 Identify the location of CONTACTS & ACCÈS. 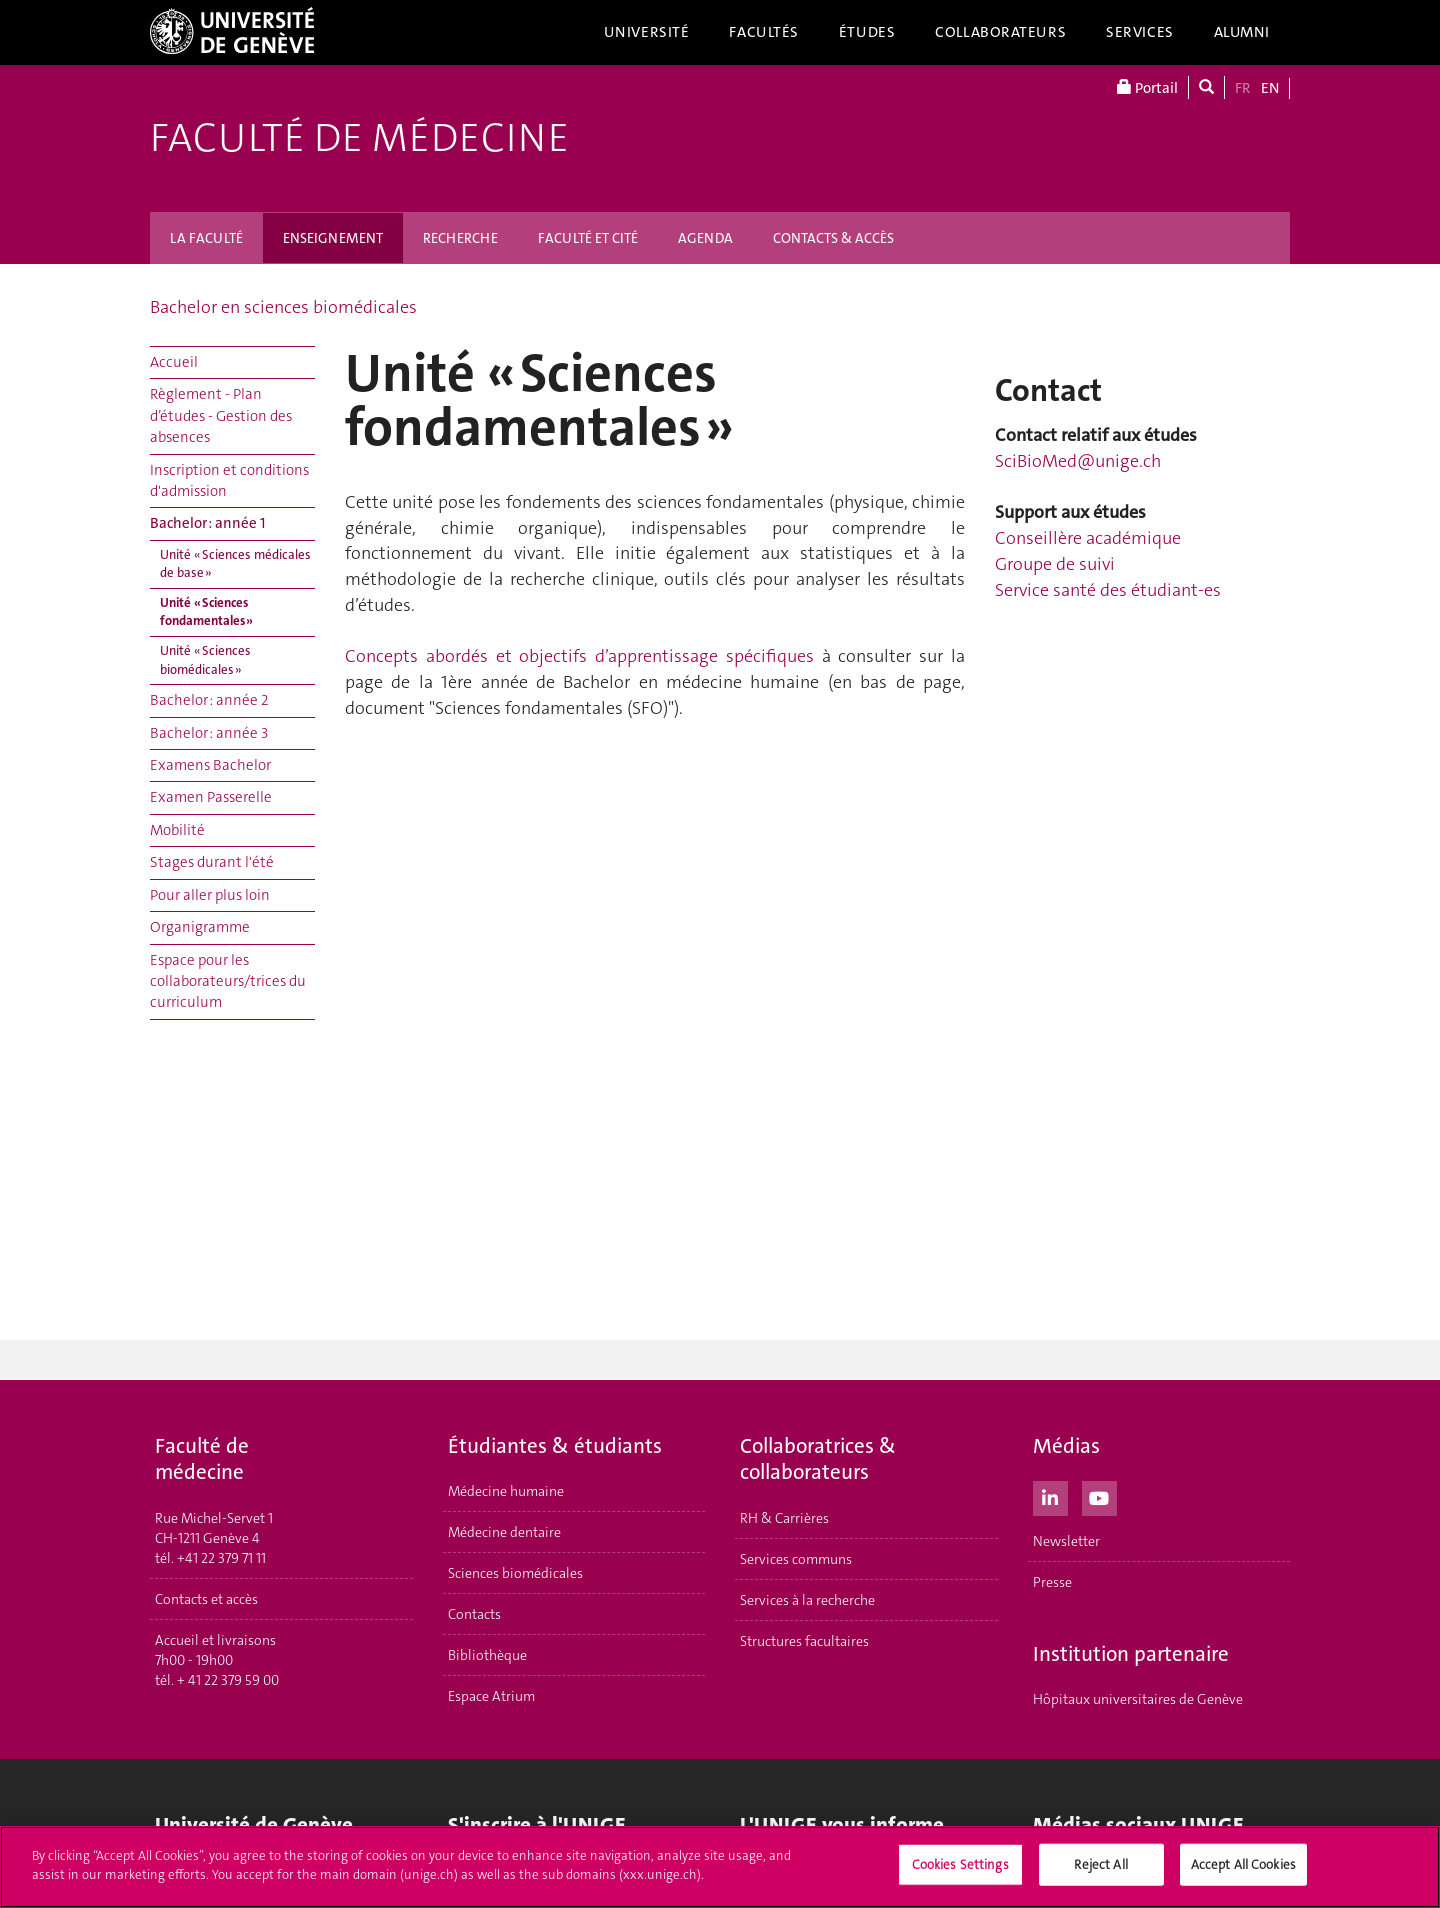
(833, 238).